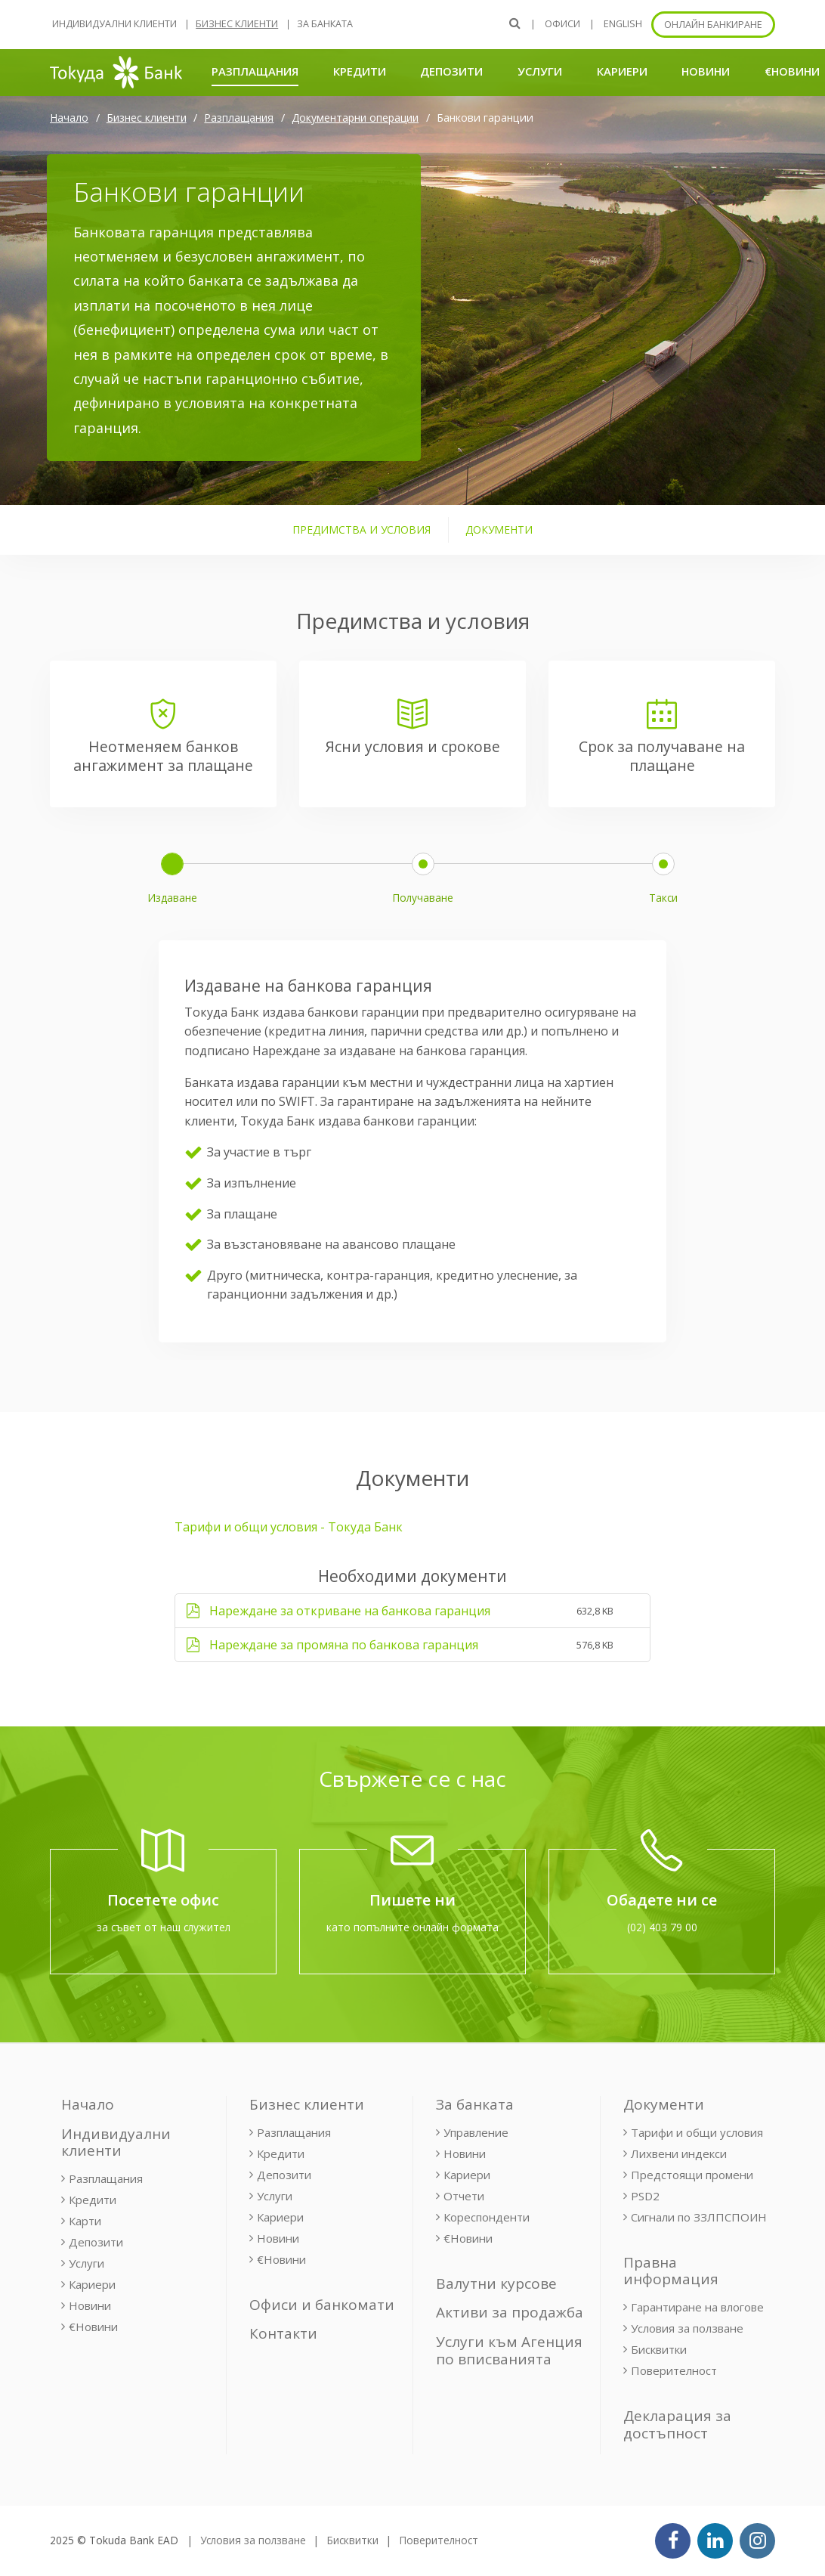  I want to click on Онлайн банкиране, so click(713, 24).